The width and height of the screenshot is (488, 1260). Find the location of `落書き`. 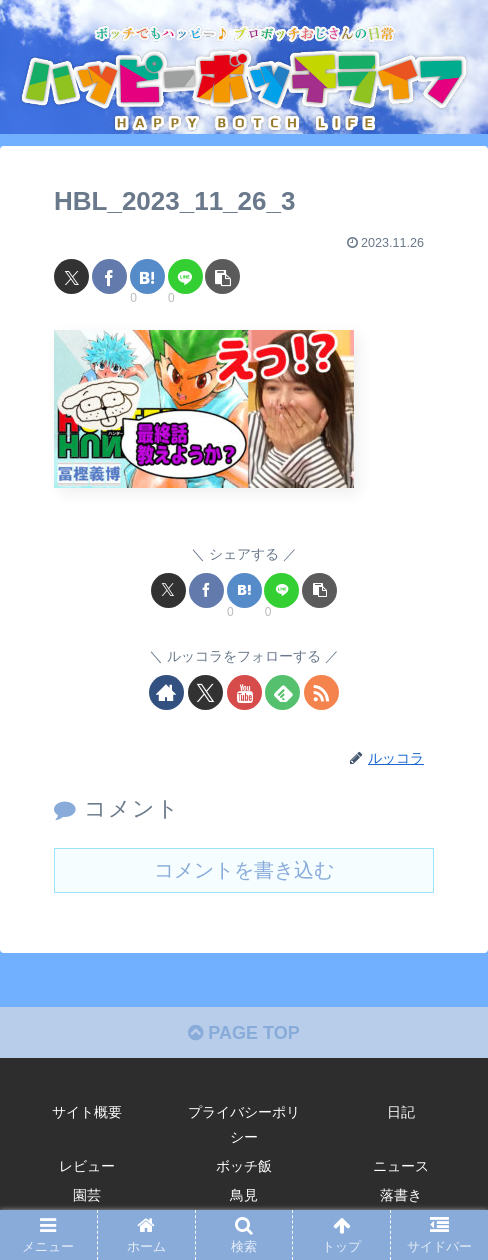

落書き is located at coordinates (401, 1195).